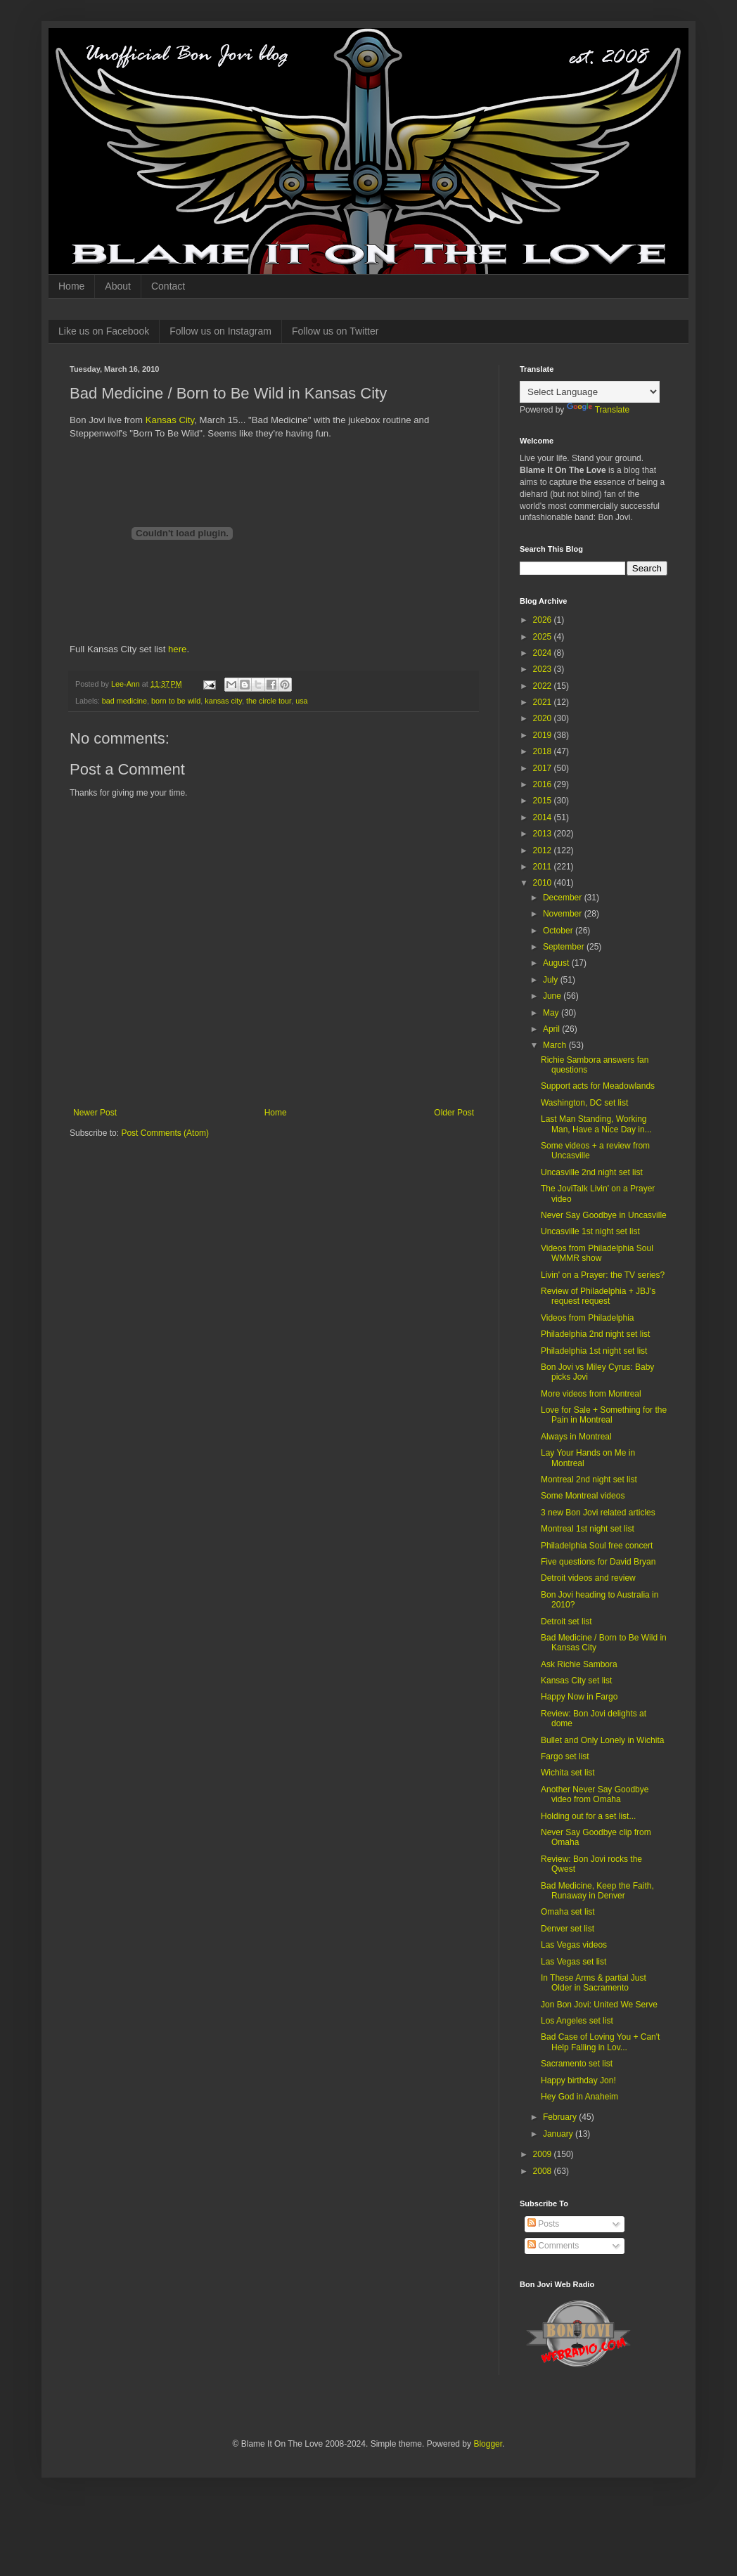 The image size is (737, 2576). Describe the element at coordinates (71, 286) in the screenshot. I see `Home` at that location.